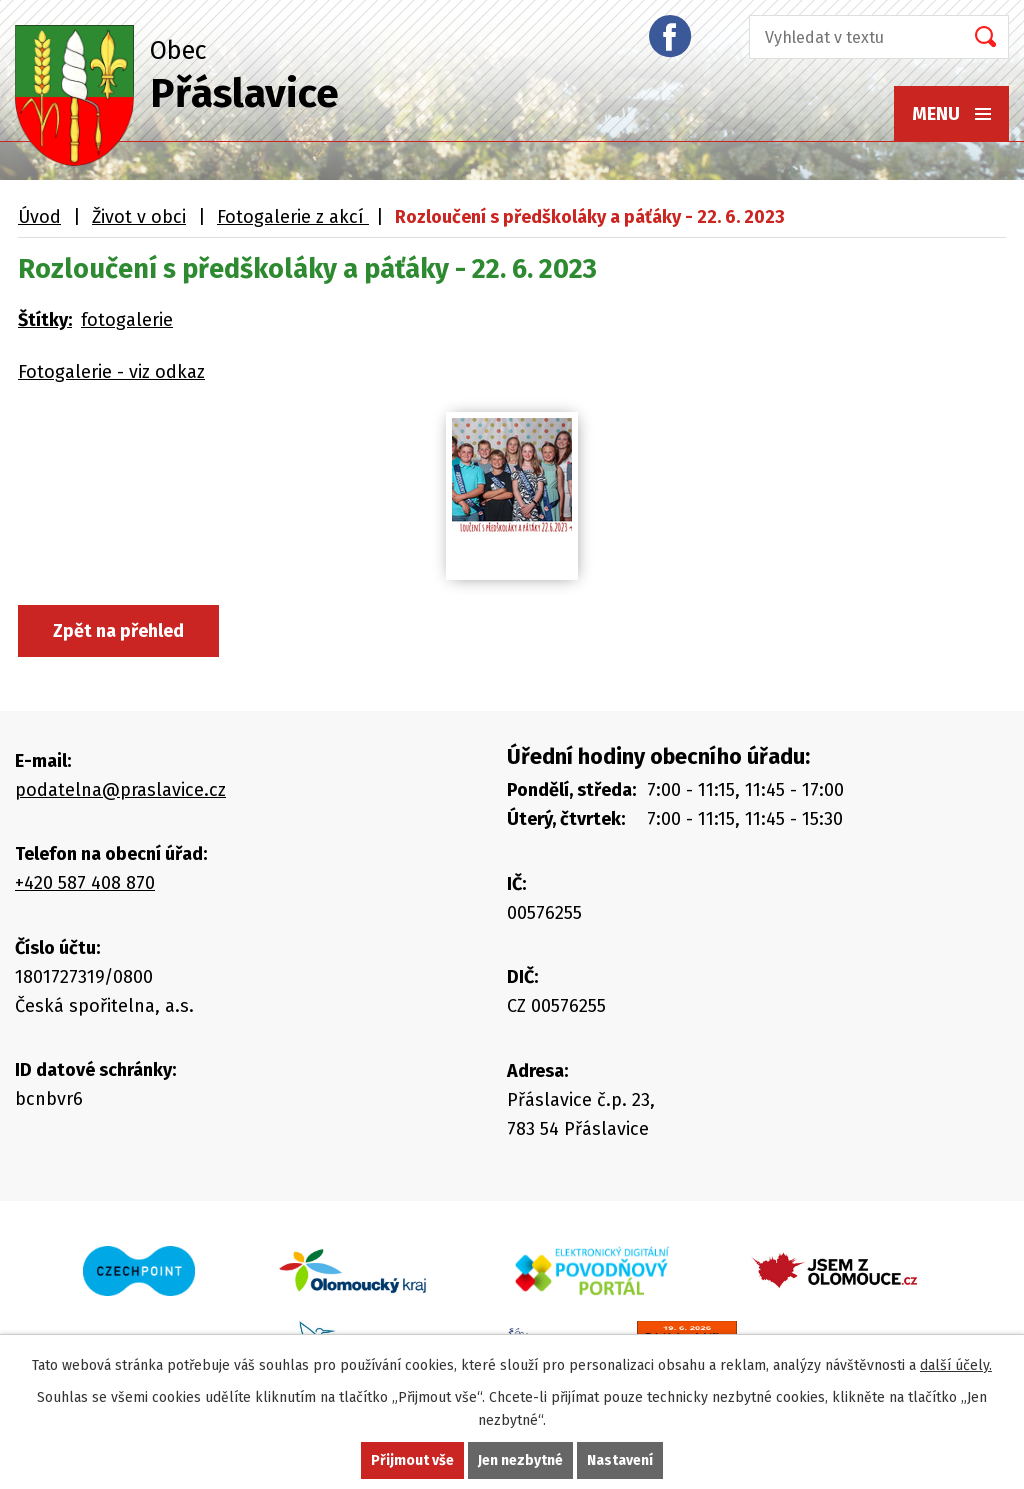 The width and height of the screenshot is (1024, 1489). What do you see at coordinates (120, 790) in the screenshot?
I see `podatelna@praslavice.cz` at bounding box center [120, 790].